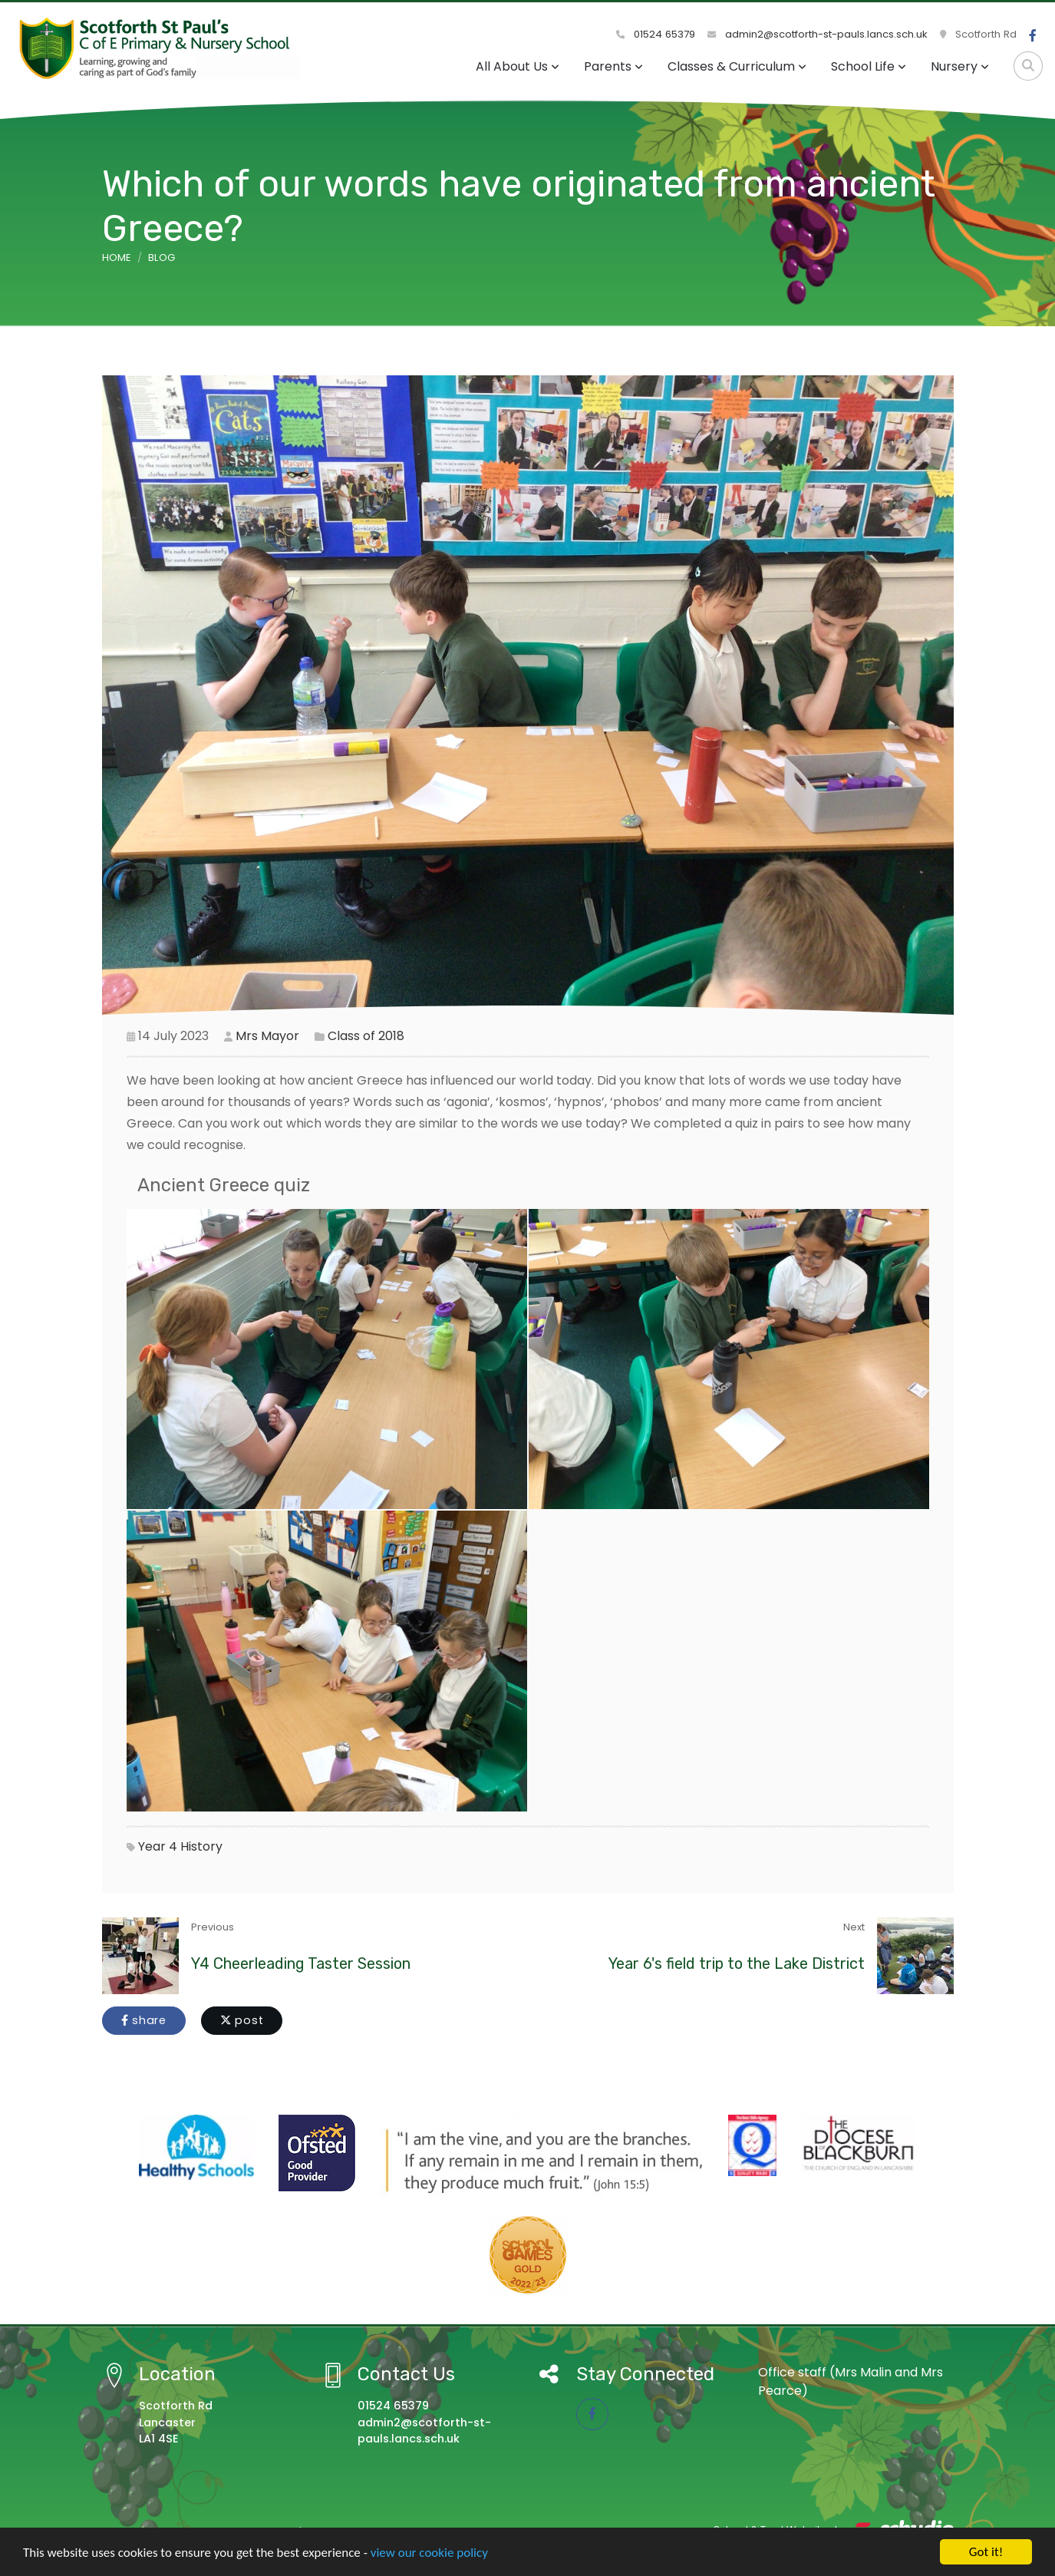 This screenshot has width=1055, height=2576. Describe the element at coordinates (161, 257) in the screenshot. I see `Blog` at that location.